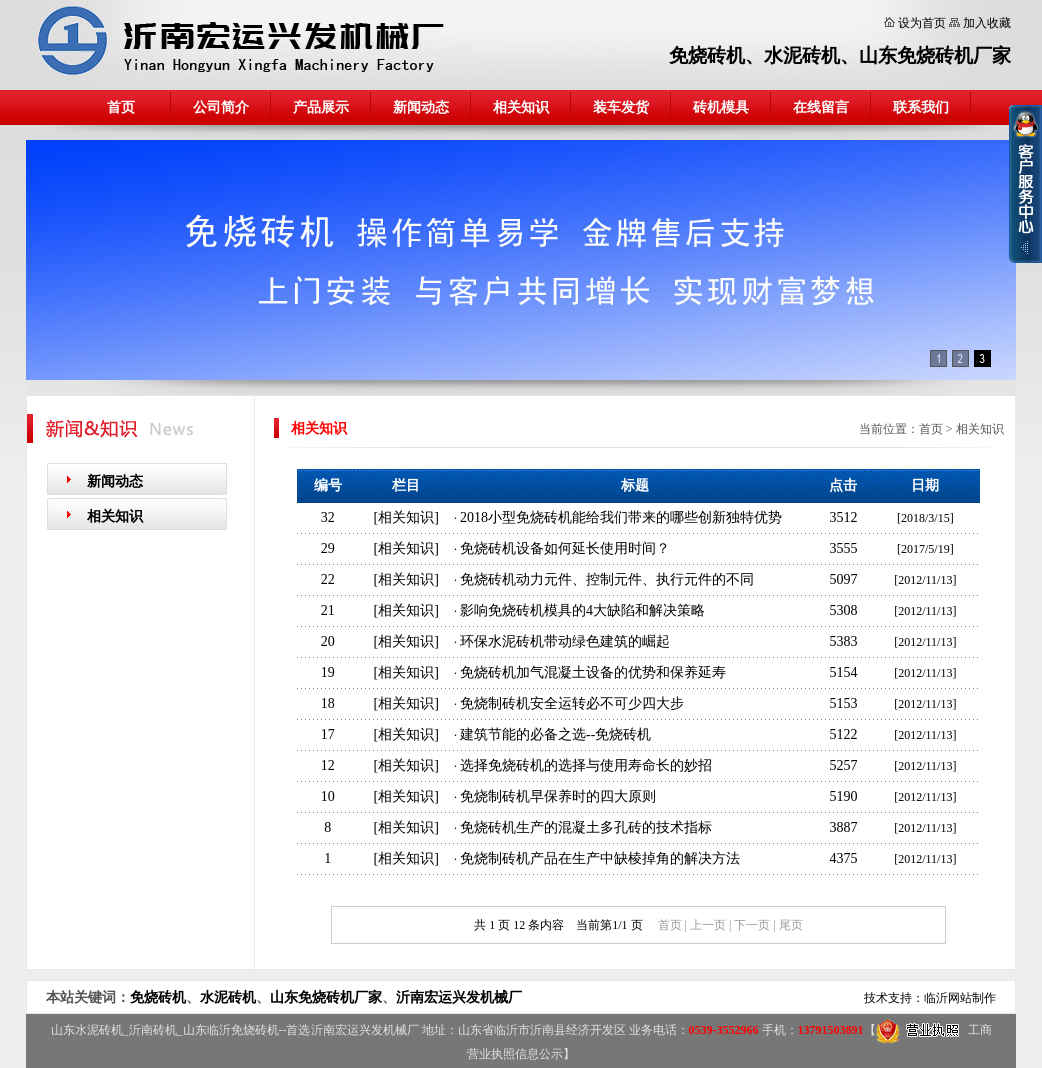  What do you see at coordinates (922, 23) in the screenshot?
I see `设为首页` at bounding box center [922, 23].